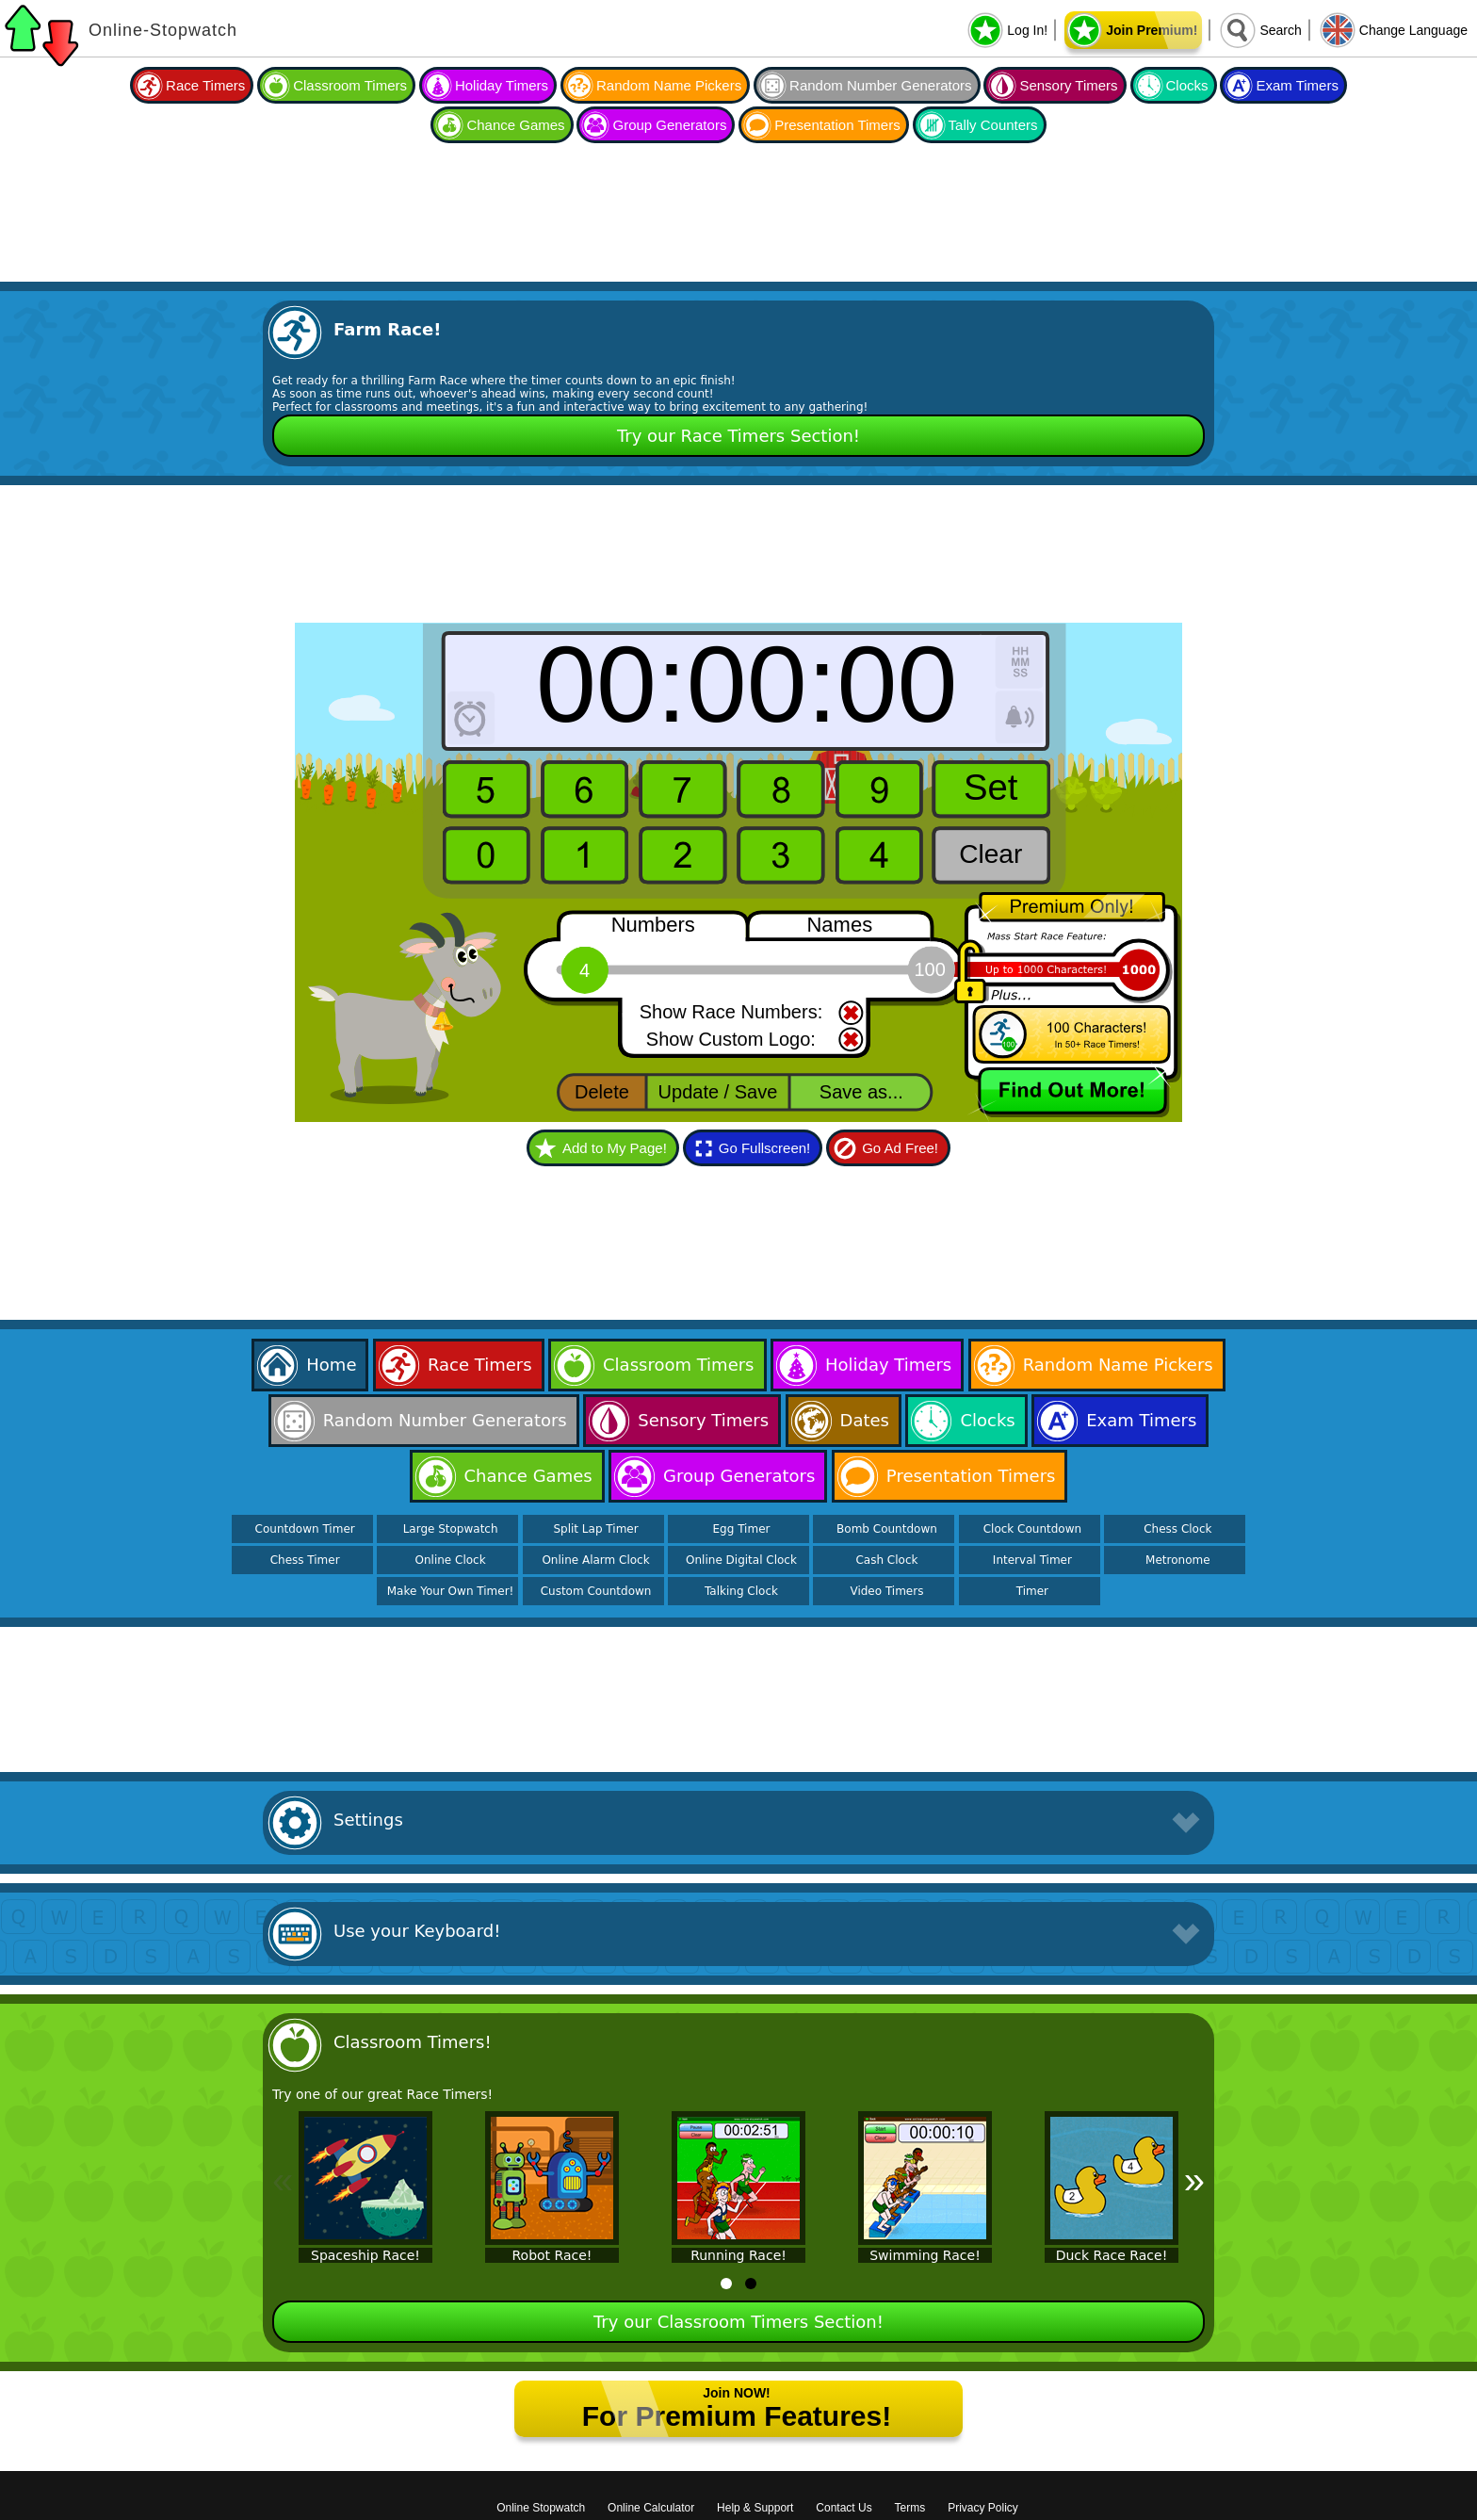  I want to click on Interval Timer, so click(1032, 1560).